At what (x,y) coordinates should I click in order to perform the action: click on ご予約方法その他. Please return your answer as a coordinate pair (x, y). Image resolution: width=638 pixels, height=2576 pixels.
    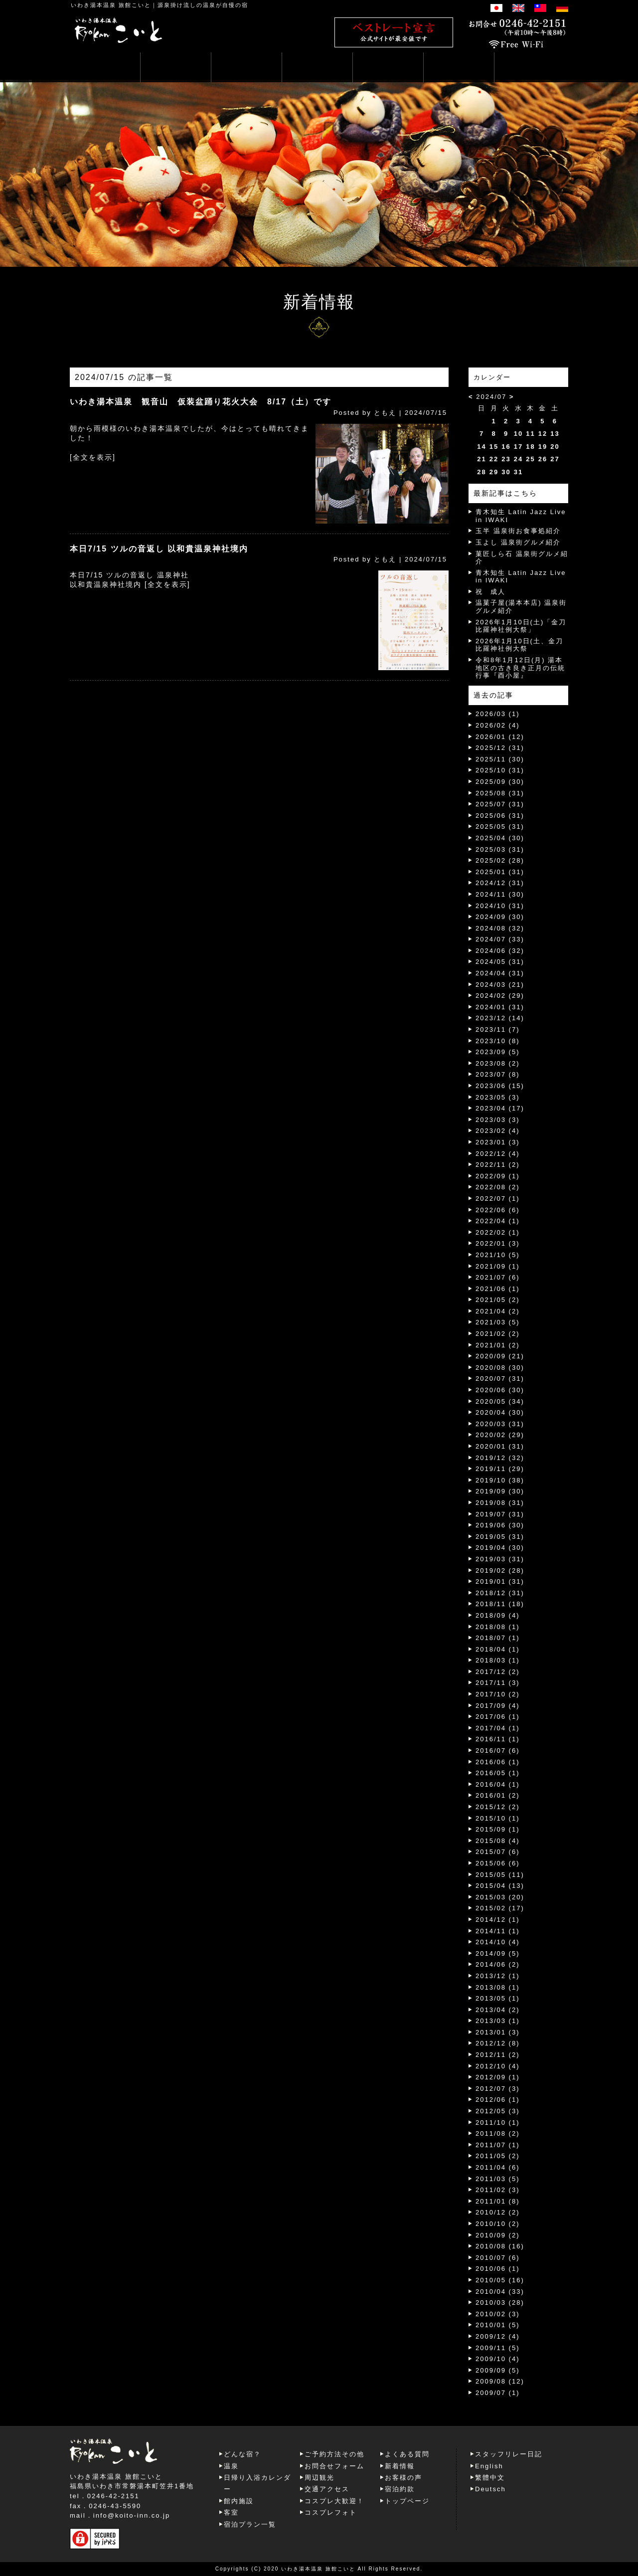
    Looking at the image, I should click on (334, 2454).